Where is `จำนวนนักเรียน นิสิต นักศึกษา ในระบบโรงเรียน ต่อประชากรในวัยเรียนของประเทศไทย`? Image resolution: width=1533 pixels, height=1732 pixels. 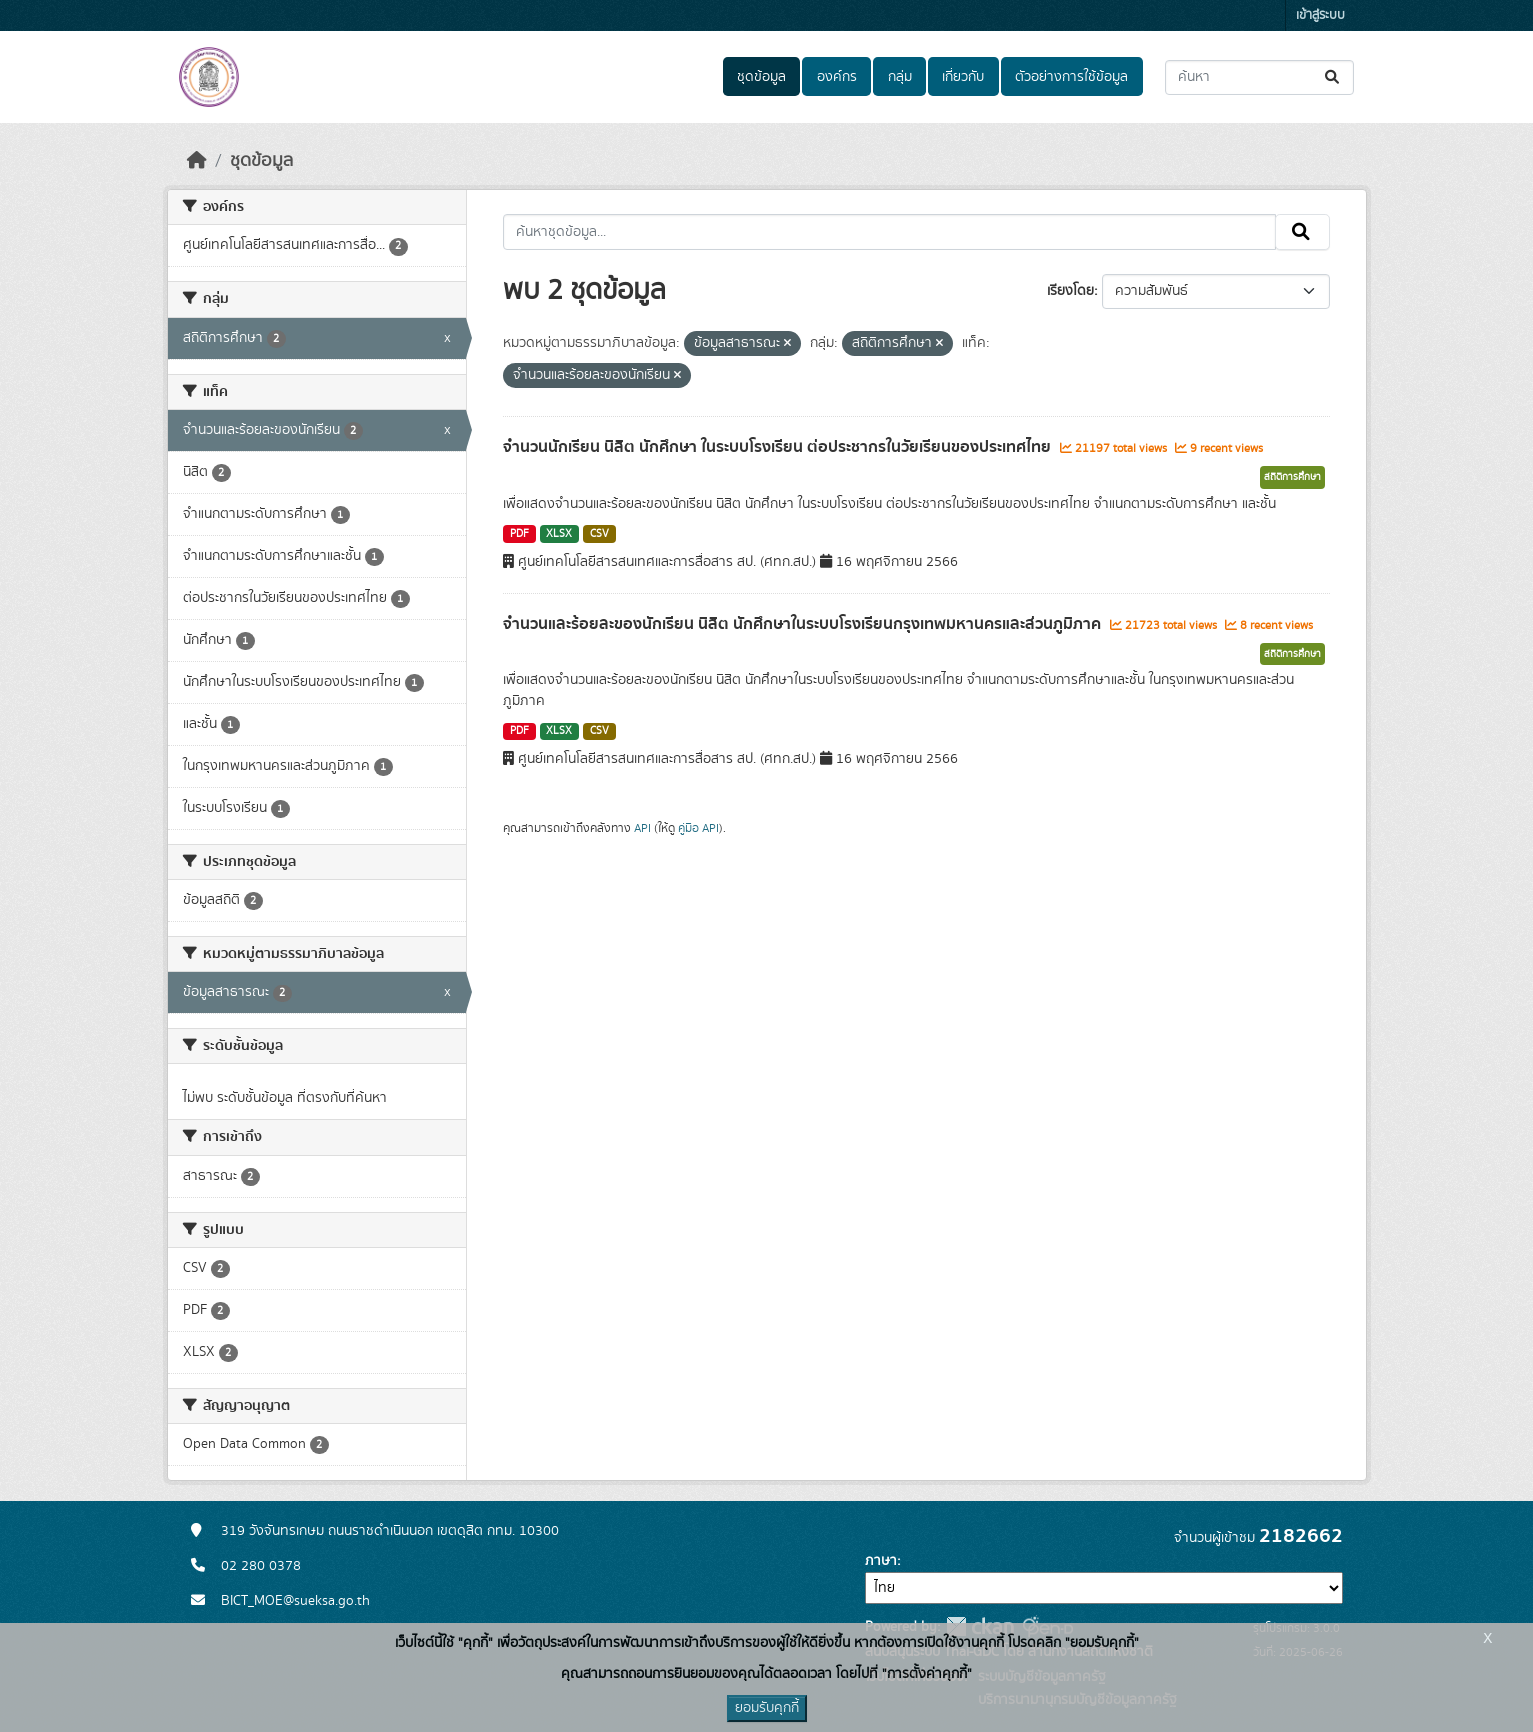
จำนวนนักเรียน นิสิต นักศึกษา ในระบบโรงเรียน ต่อประชากรในวัยเรียนของประเทศไทย is located at coordinates (779, 447).